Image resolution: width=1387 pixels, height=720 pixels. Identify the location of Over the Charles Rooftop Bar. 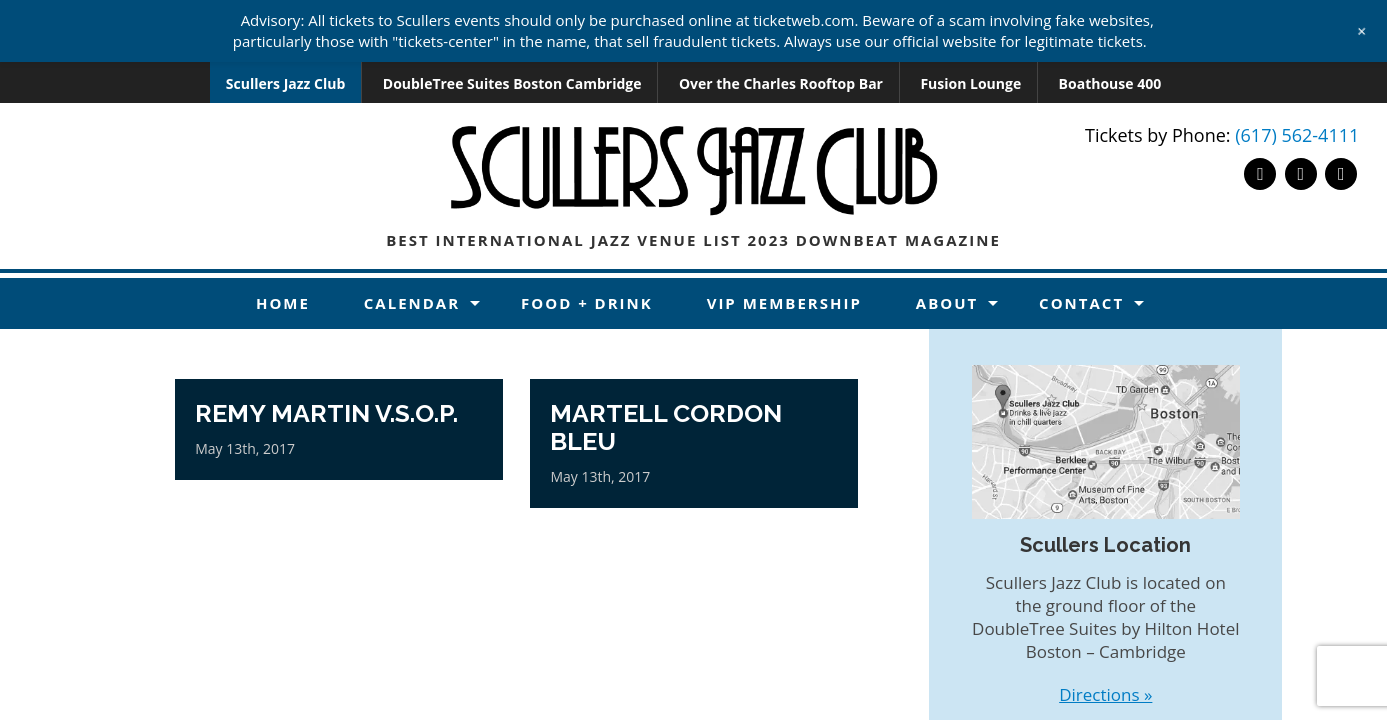
(781, 83).